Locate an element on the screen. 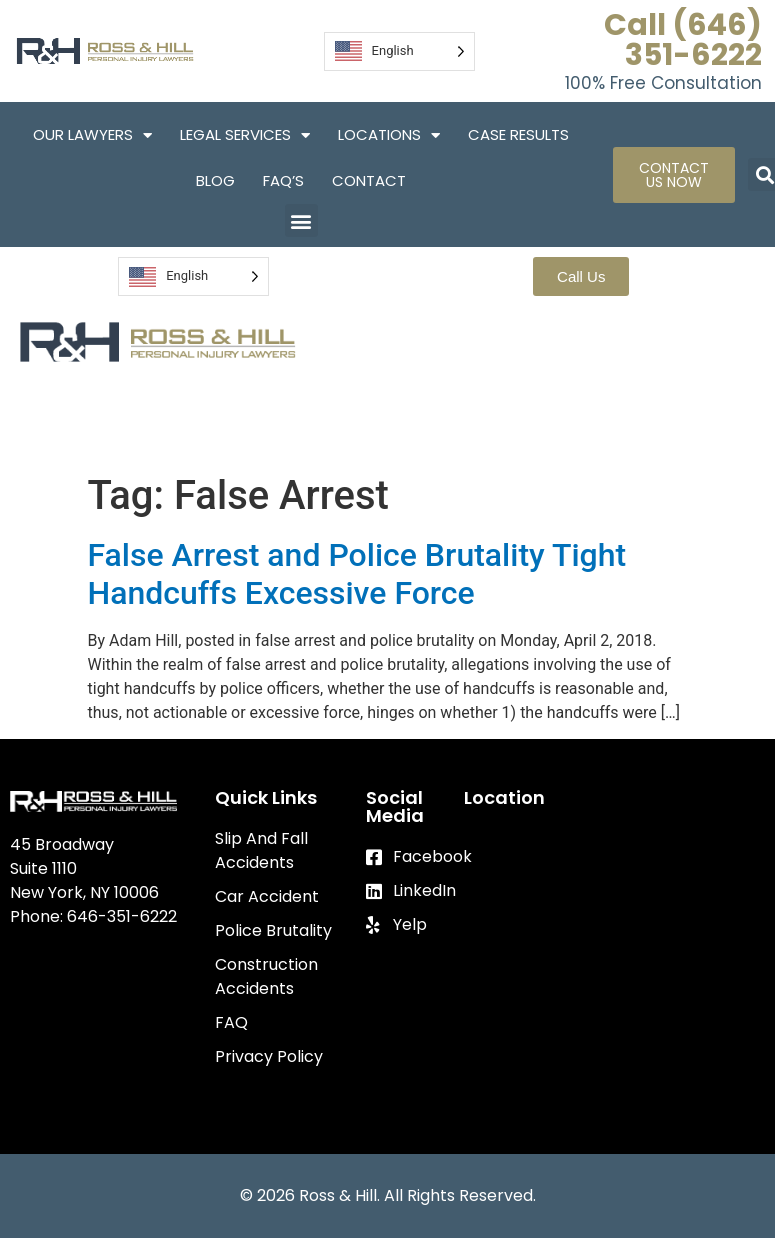  Legal Services is located at coordinates (245, 135).